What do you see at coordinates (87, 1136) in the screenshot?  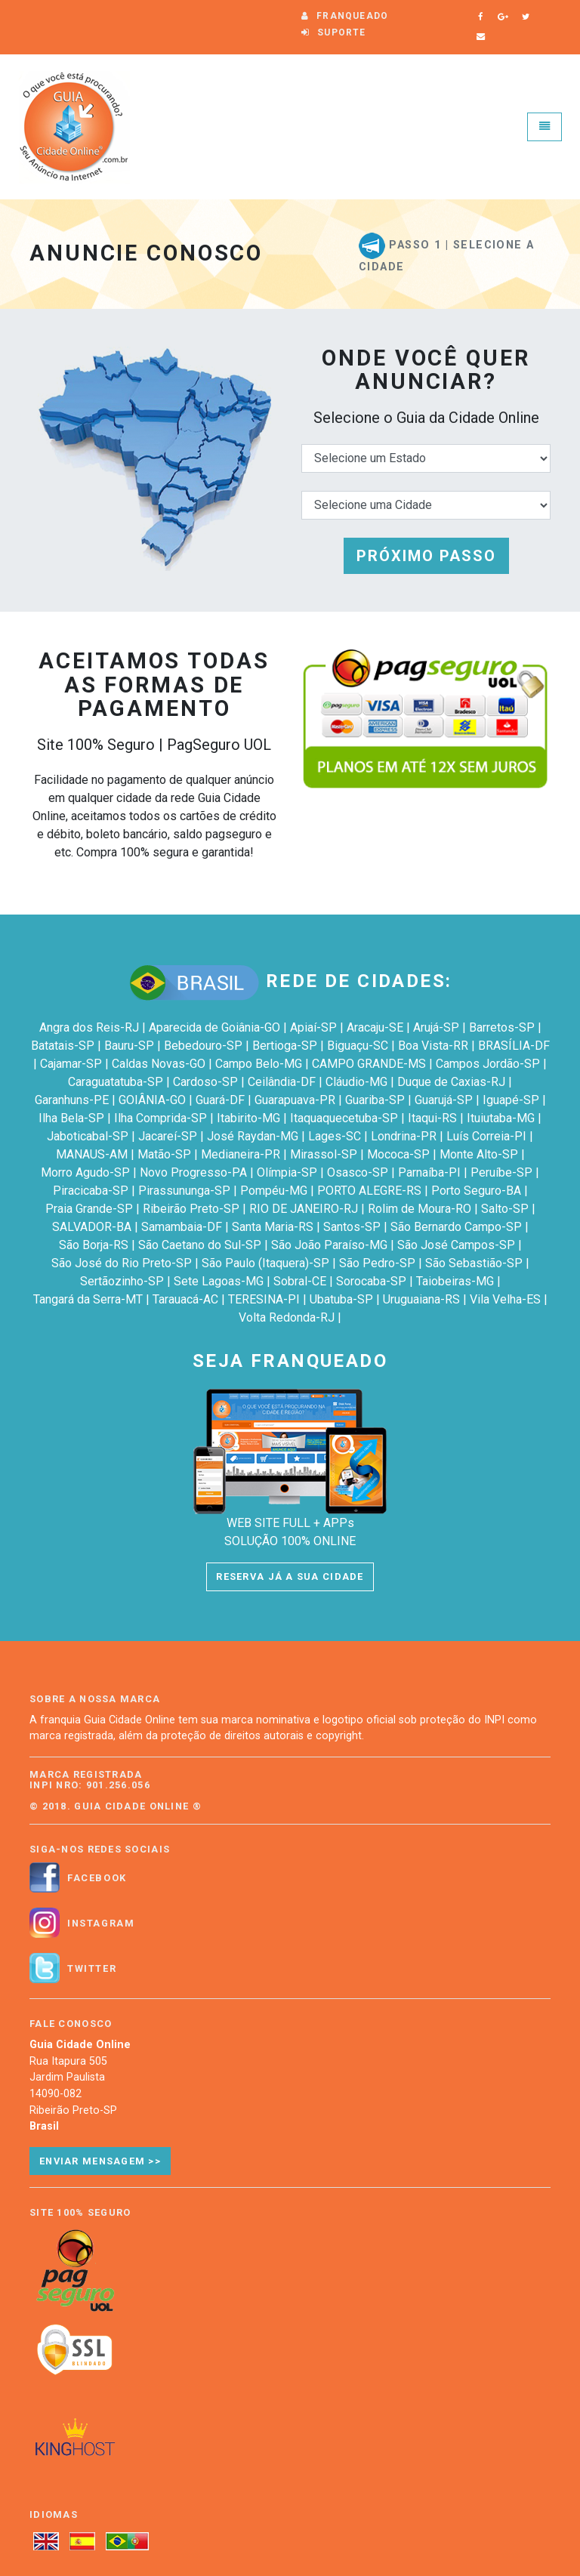 I see `Jaboticabal-SP` at bounding box center [87, 1136].